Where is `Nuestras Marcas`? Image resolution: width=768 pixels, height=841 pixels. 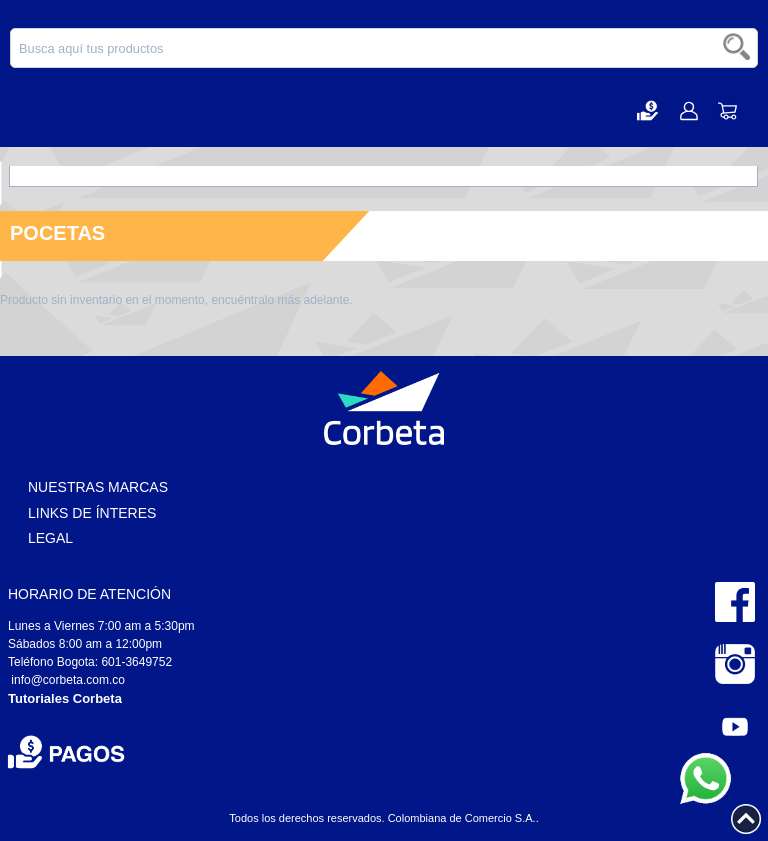
Nuestras Marcas is located at coordinates (98, 487).